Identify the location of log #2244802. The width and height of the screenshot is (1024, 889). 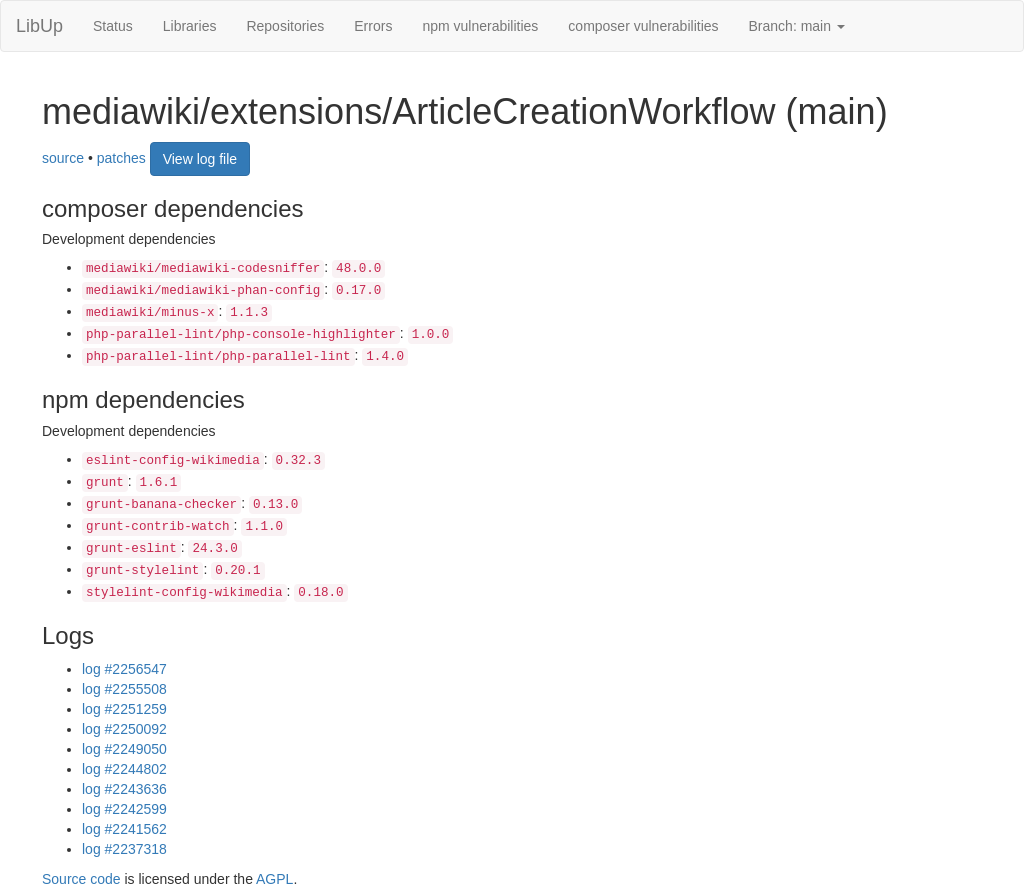
(124, 769).